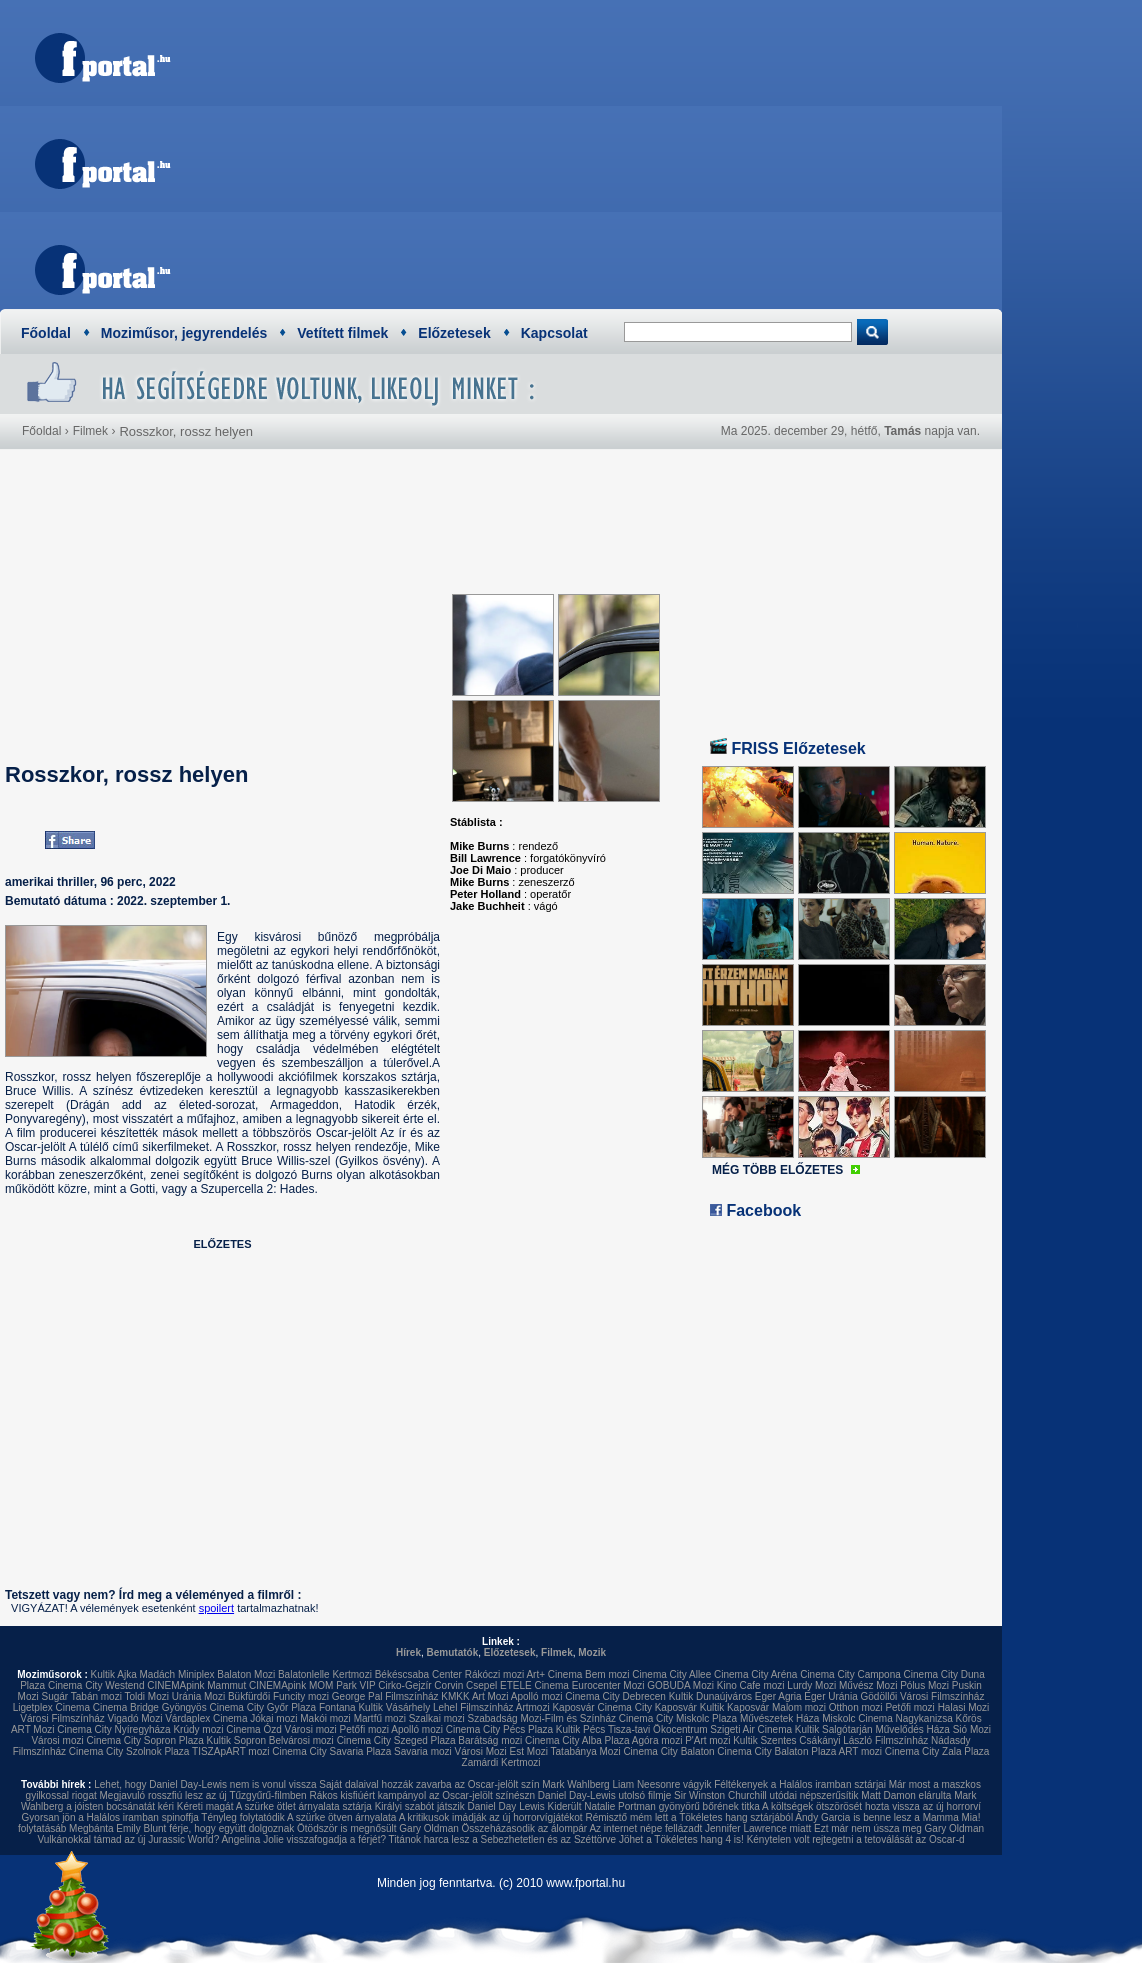 Image resolution: width=1142 pixels, height=1963 pixels. I want to click on MÉG TÖBB ELŐZETES, so click(777, 1170).